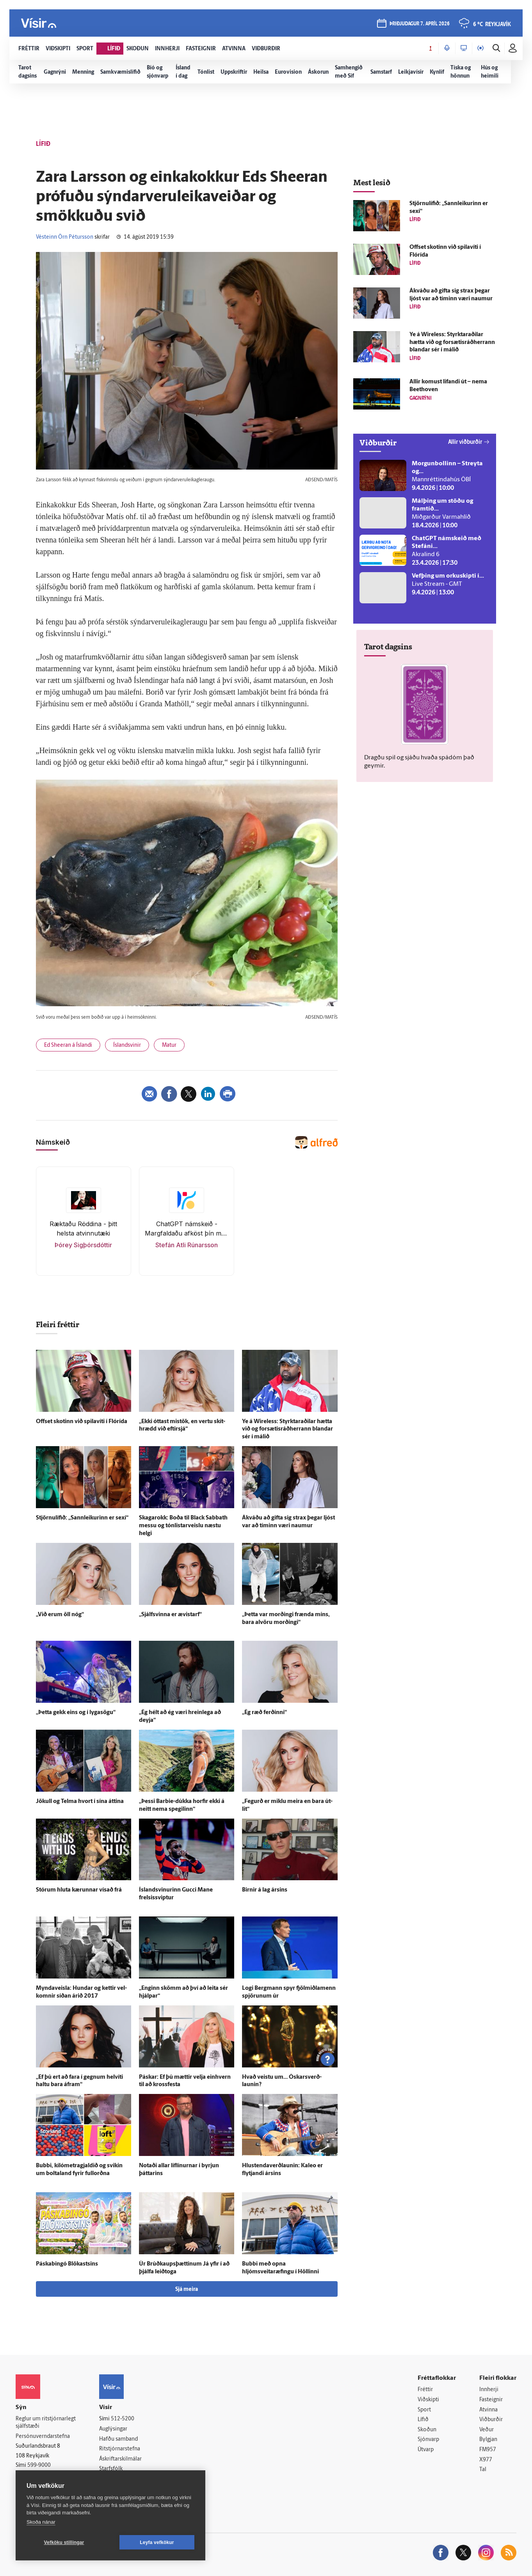  What do you see at coordinates (120, 2459) in the screenshot?
I see `Áskriftarskilmálar` at bounding box center [120, 2459].